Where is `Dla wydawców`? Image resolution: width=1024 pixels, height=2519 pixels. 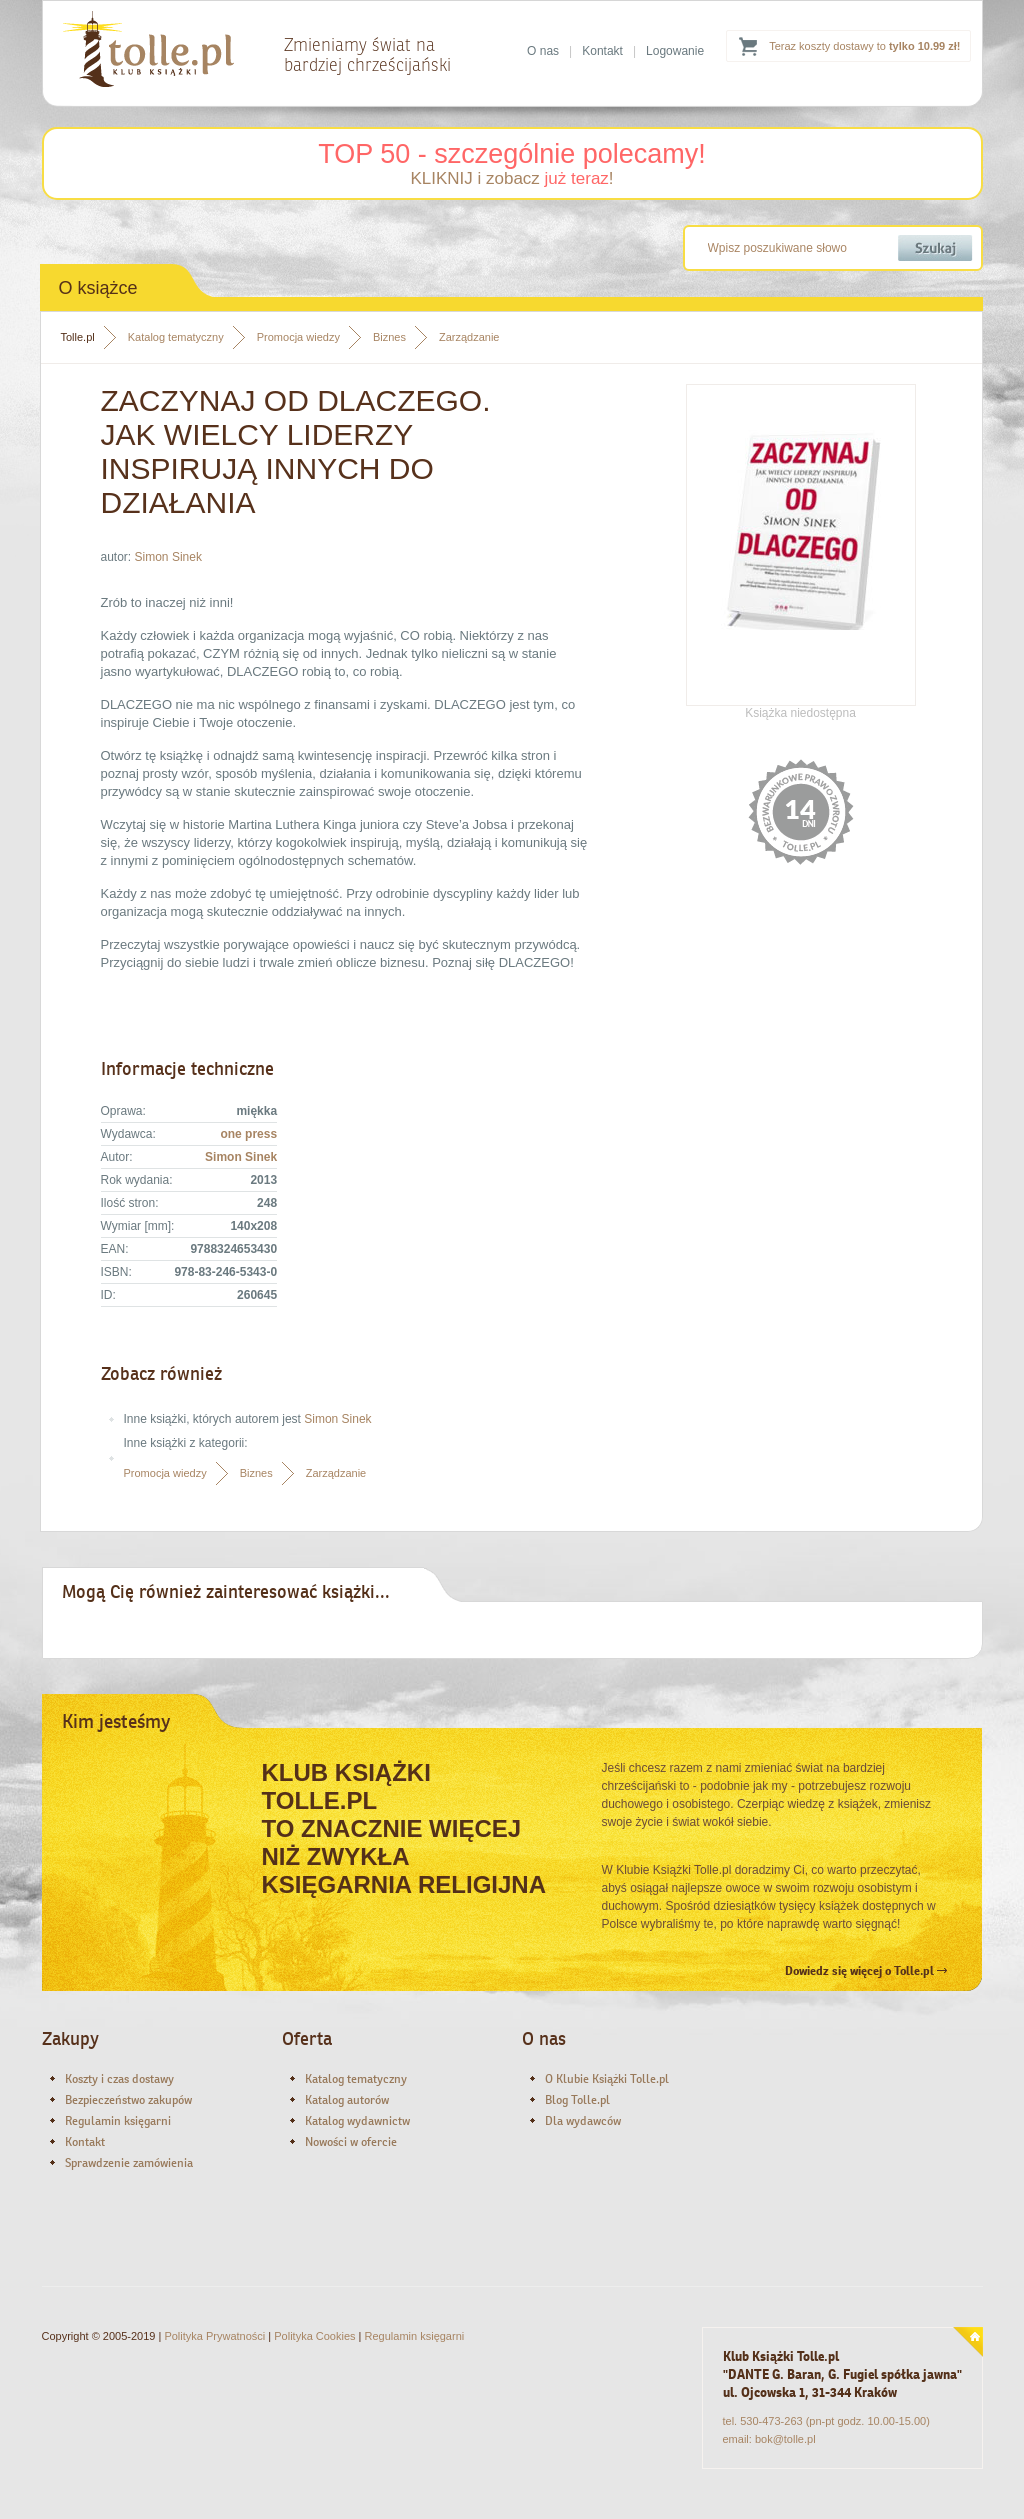 Dla wydawców is located at coordinates (583, 2121).